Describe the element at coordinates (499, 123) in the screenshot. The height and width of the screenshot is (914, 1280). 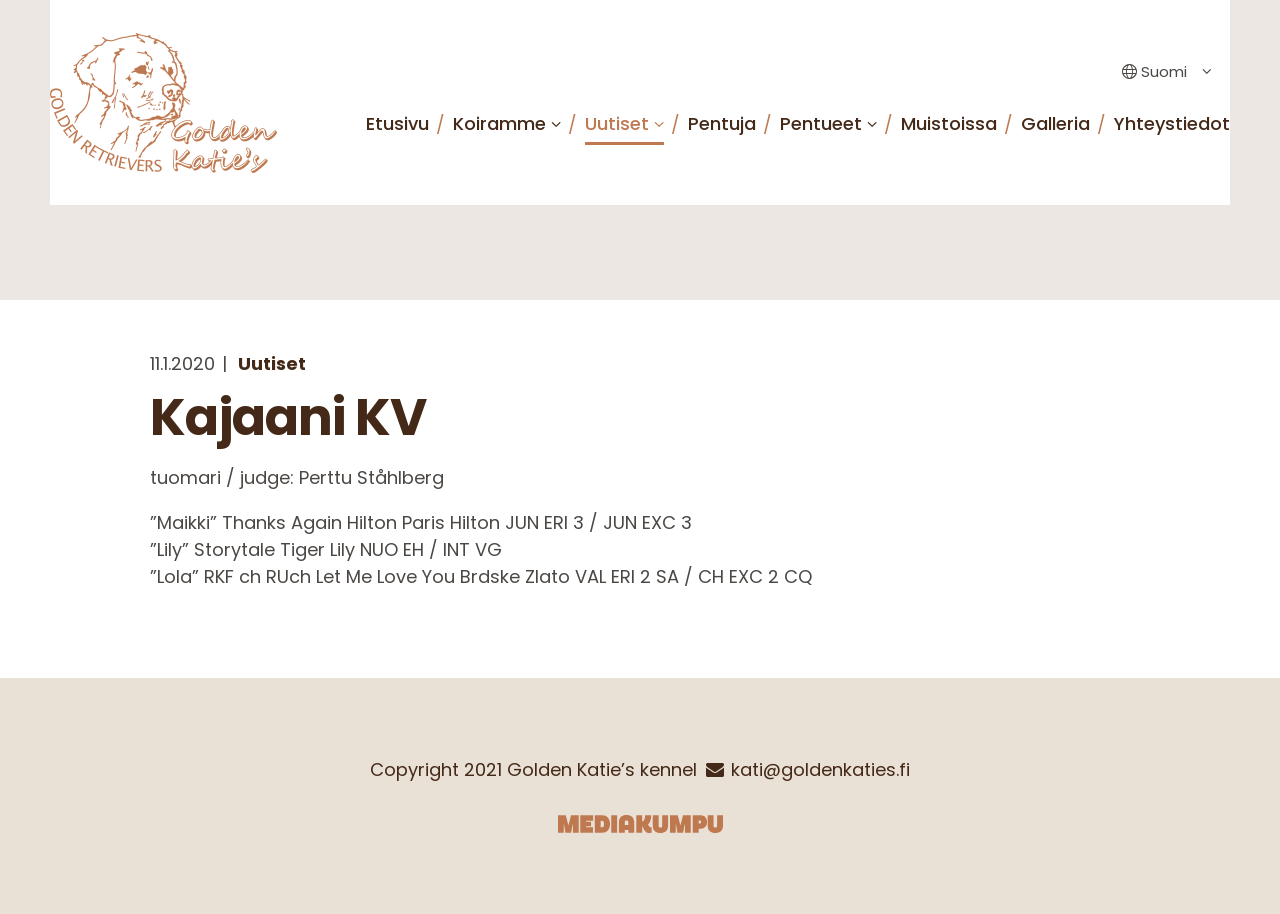
I see `Koiramme` at that location.